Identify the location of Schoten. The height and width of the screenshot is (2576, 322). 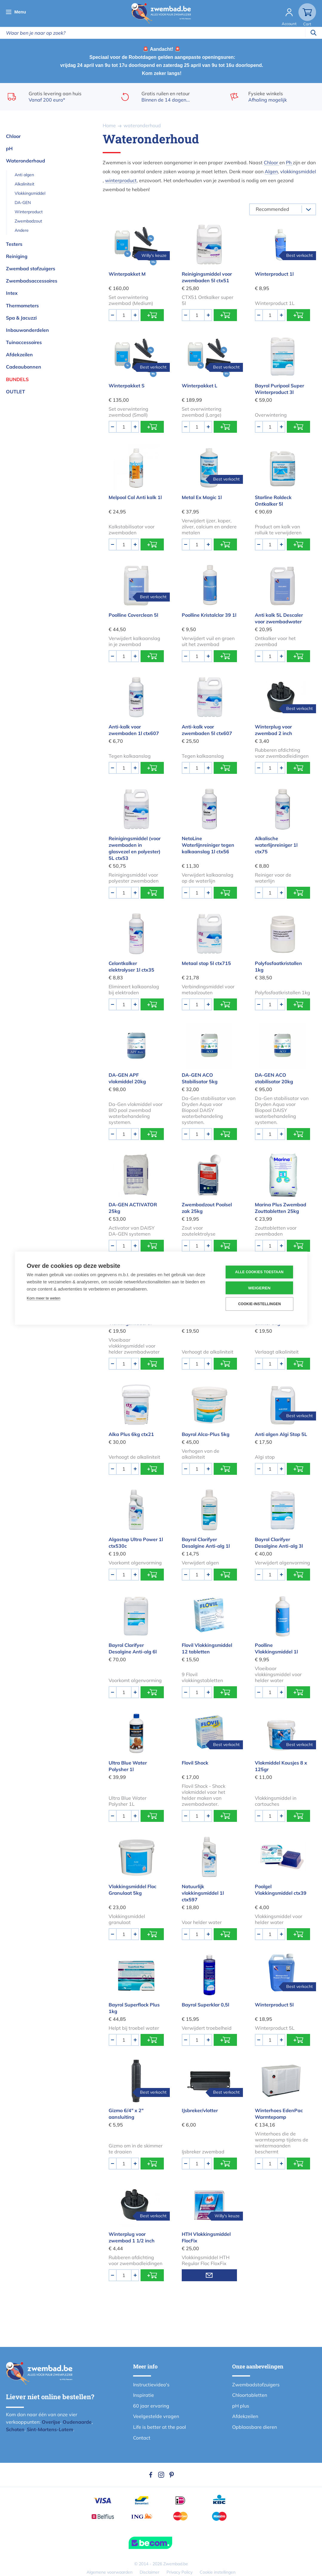
(15, 2429).